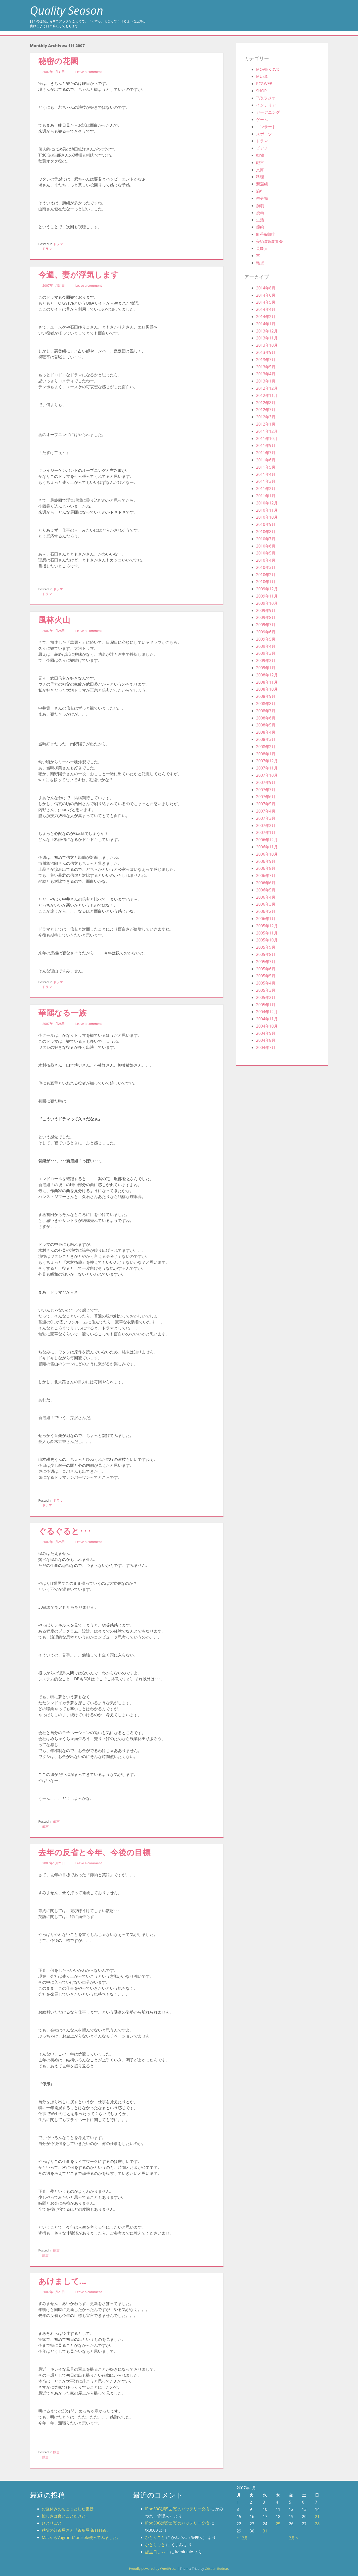  Describe the element at coordinates (265, 546) in the screenshot. I see `2010年6月` at that location.